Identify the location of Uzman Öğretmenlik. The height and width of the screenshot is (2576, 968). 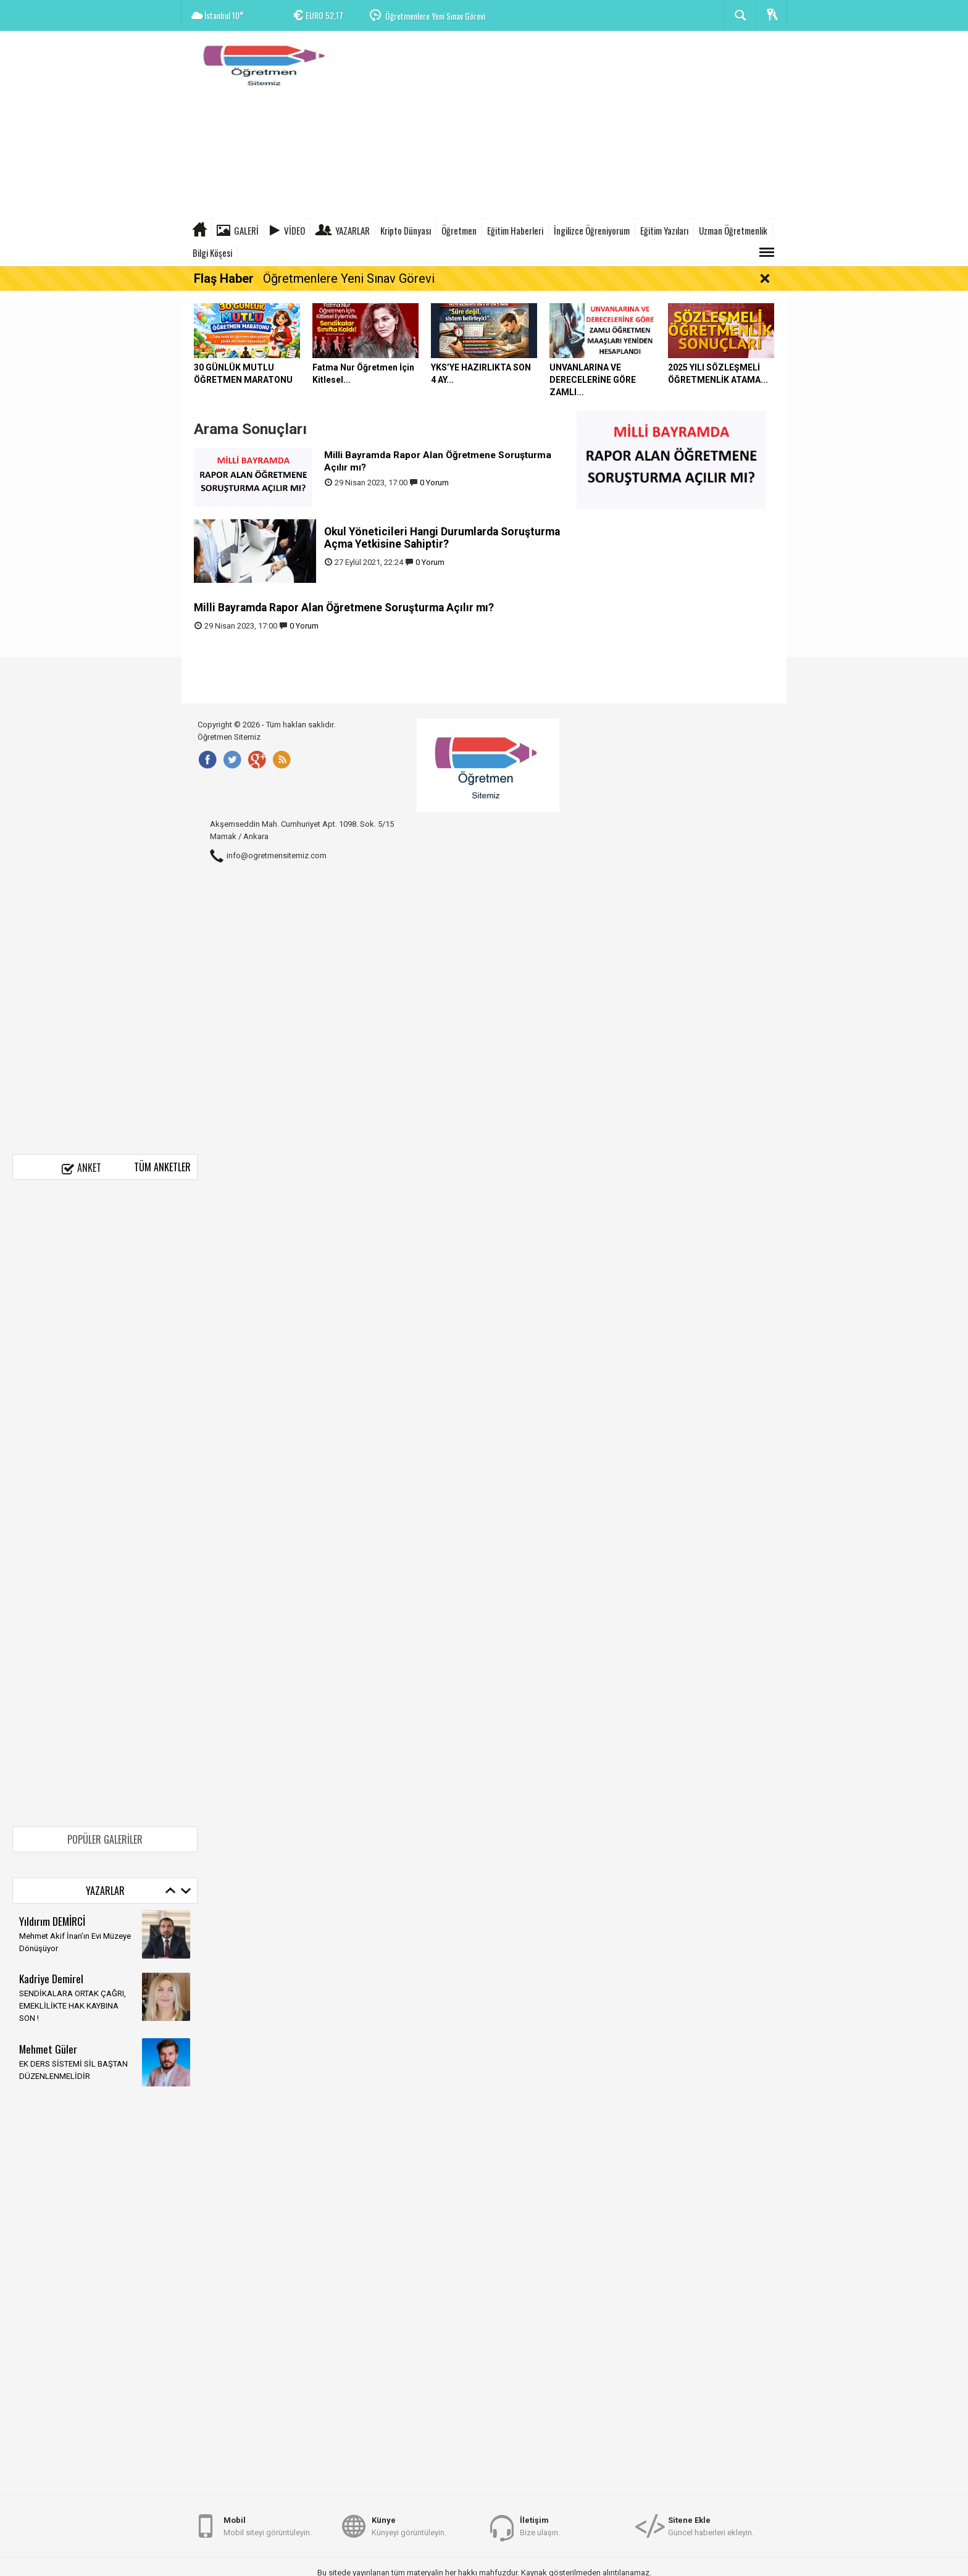
(733, 230).